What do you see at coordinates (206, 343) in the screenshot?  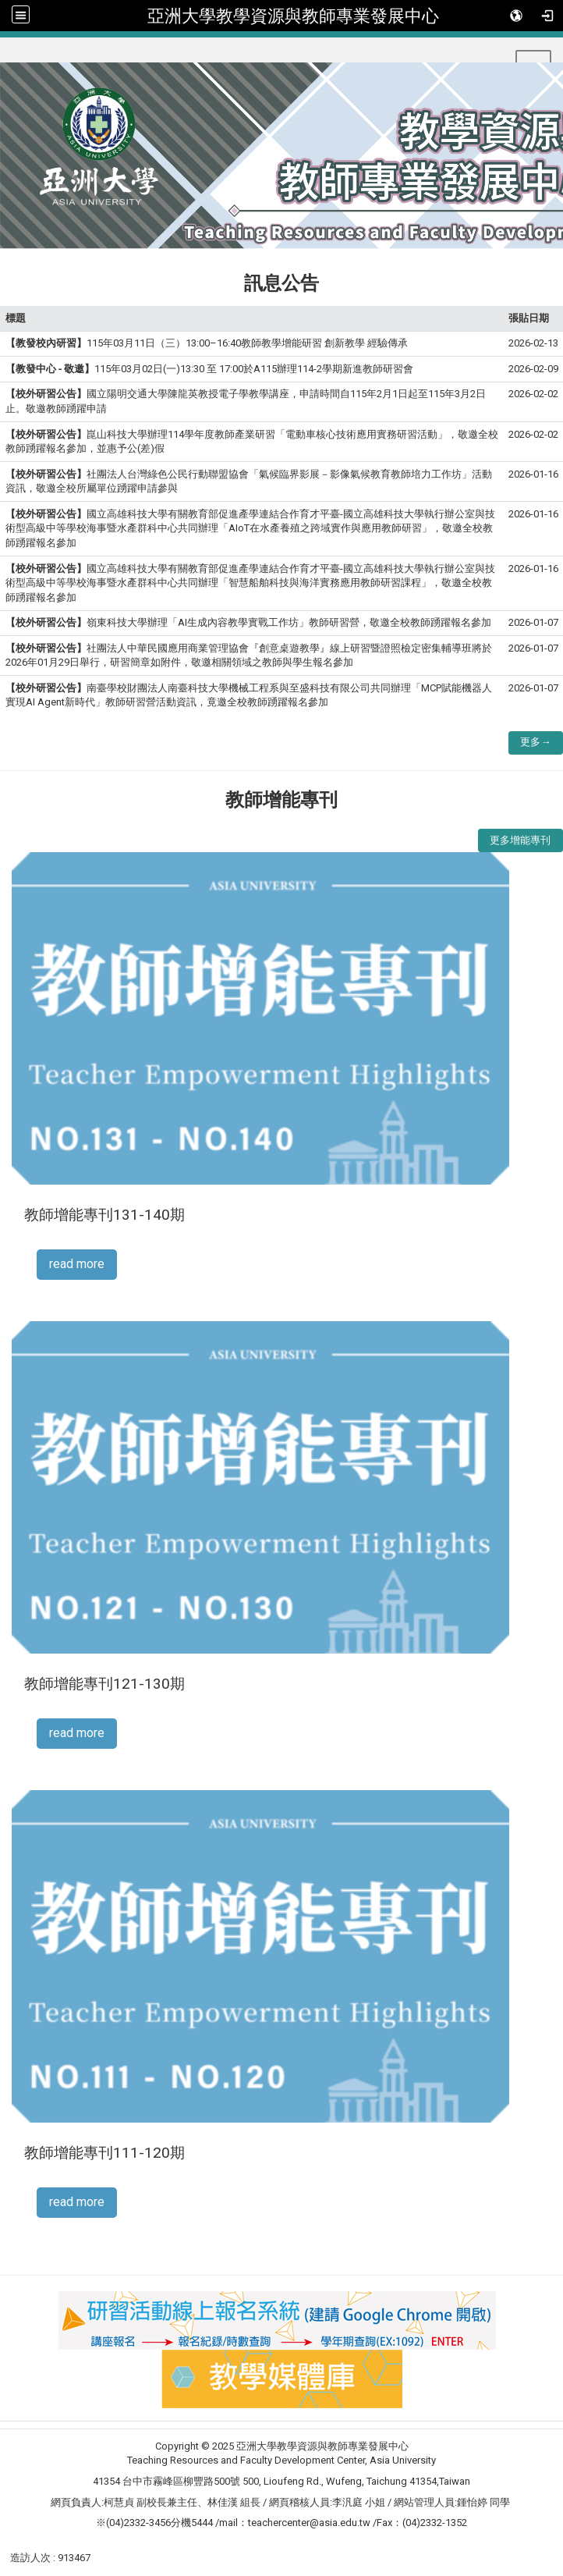 I see `115年03月11日（三）13:00–16:40教師教學增能研習 創新教學 經驗傳承` at bounding box center [206, 343].